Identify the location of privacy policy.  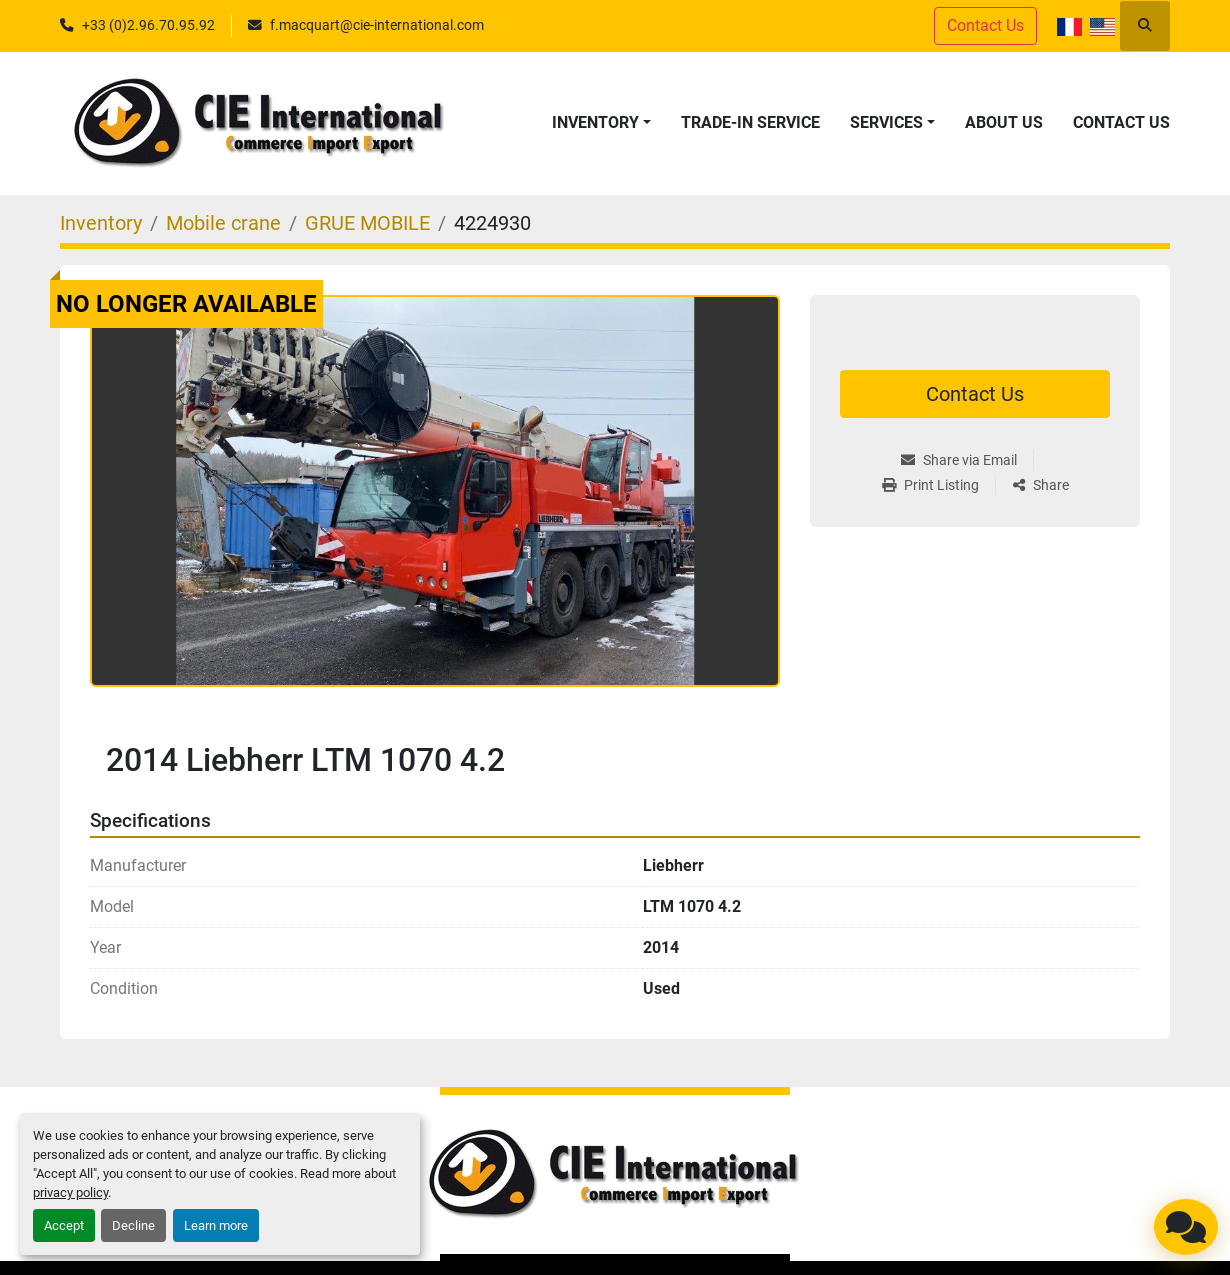
(70, 1192).